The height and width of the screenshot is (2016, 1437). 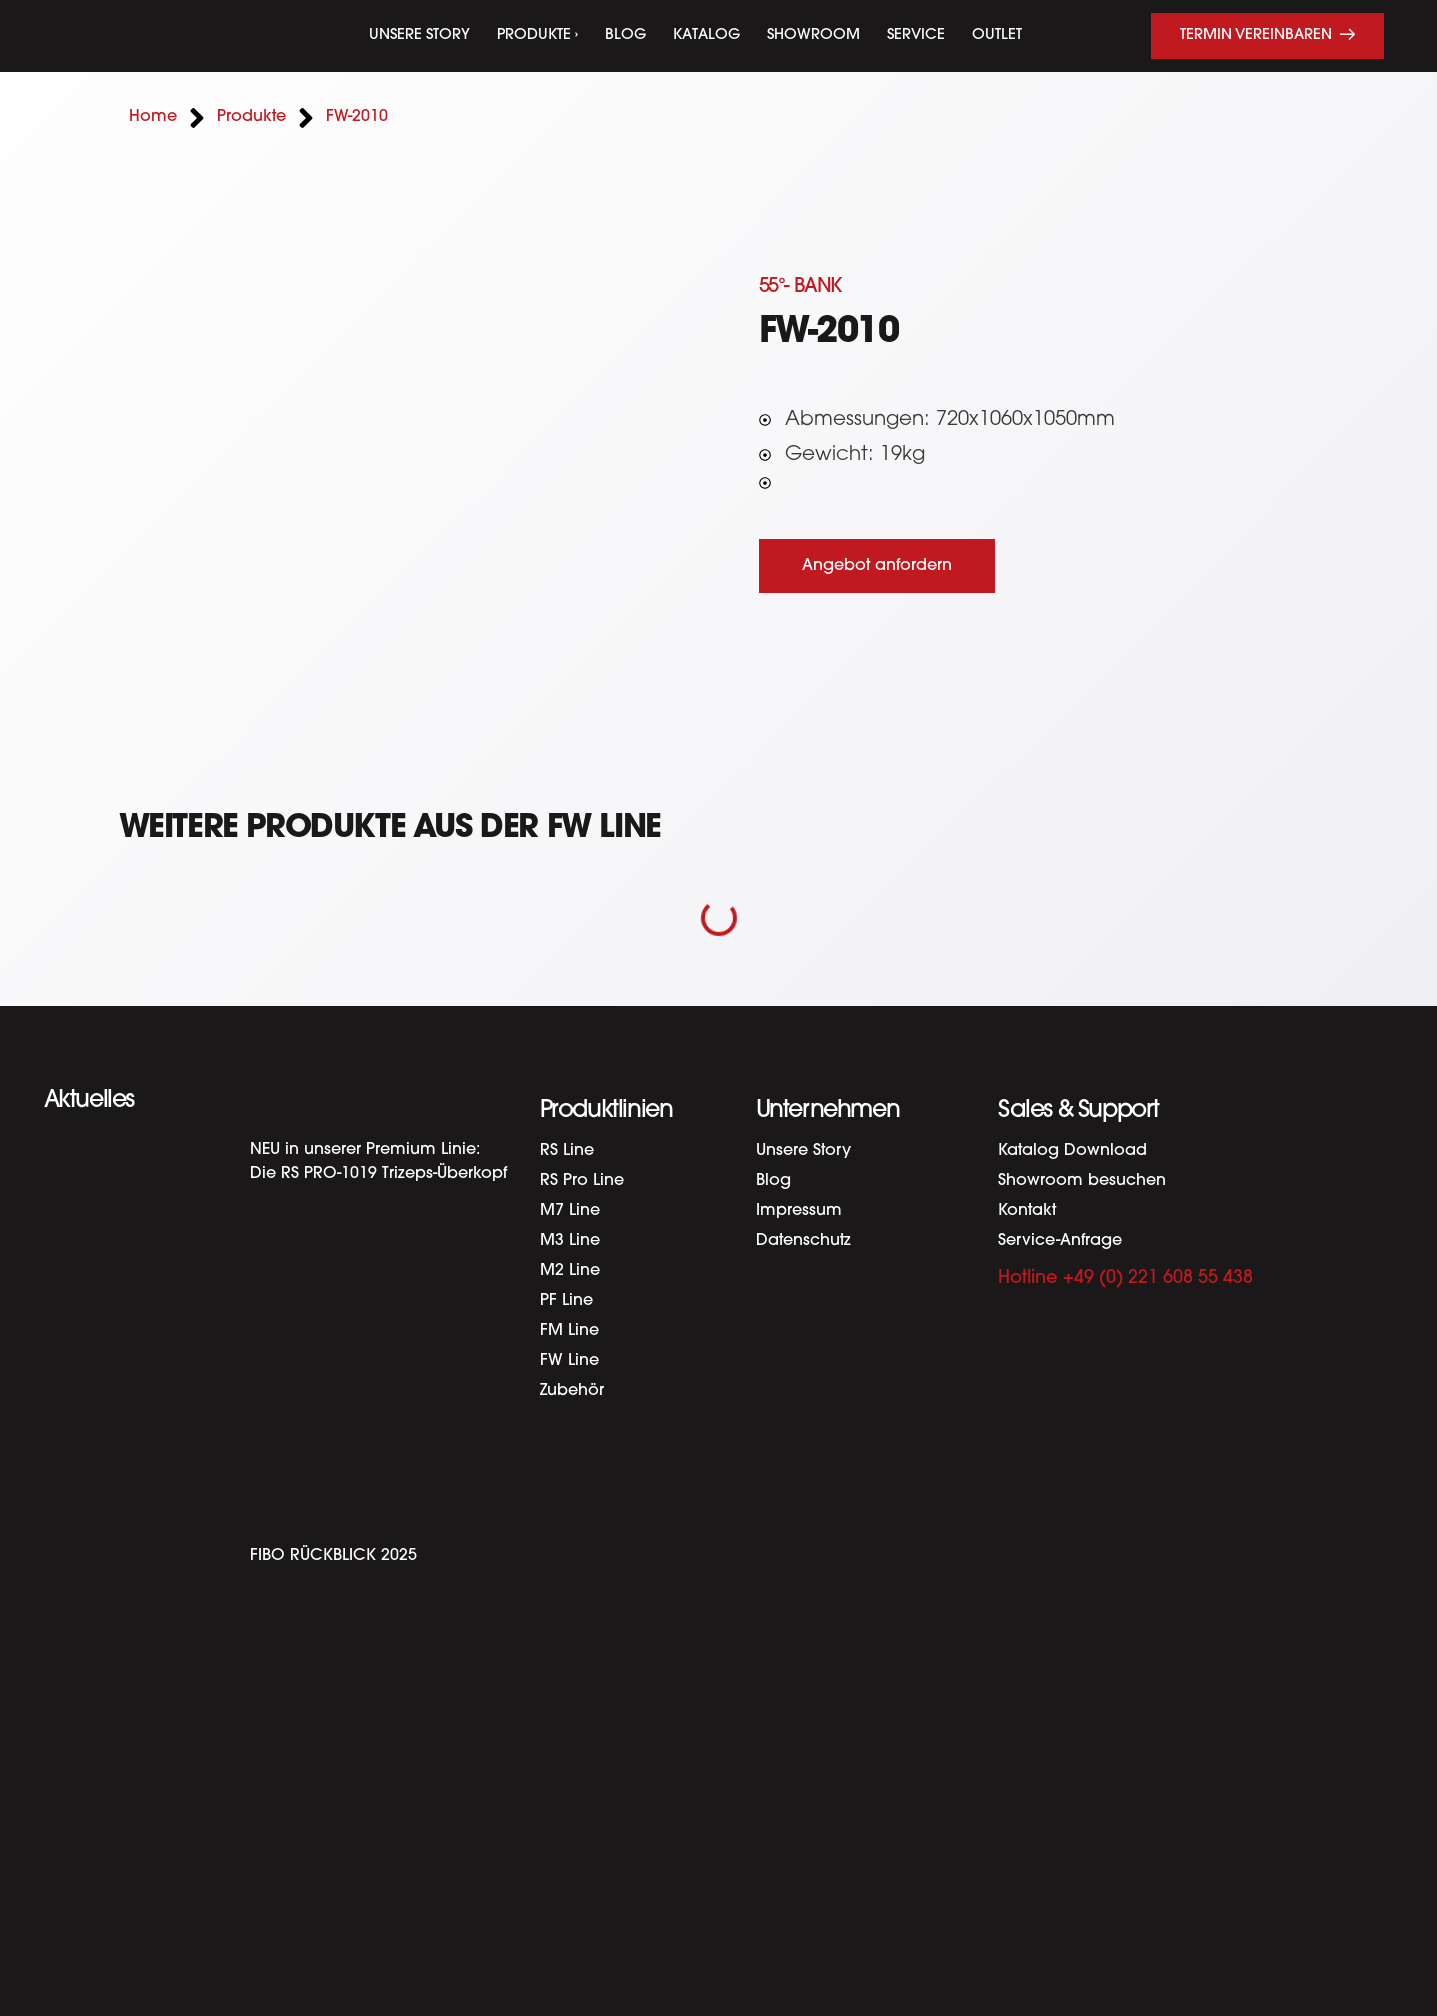 What do you see at coordinates (1082, 1181) in the screenshot?
I see `Showroom besuchen` at bounding box center [1082, 1181].